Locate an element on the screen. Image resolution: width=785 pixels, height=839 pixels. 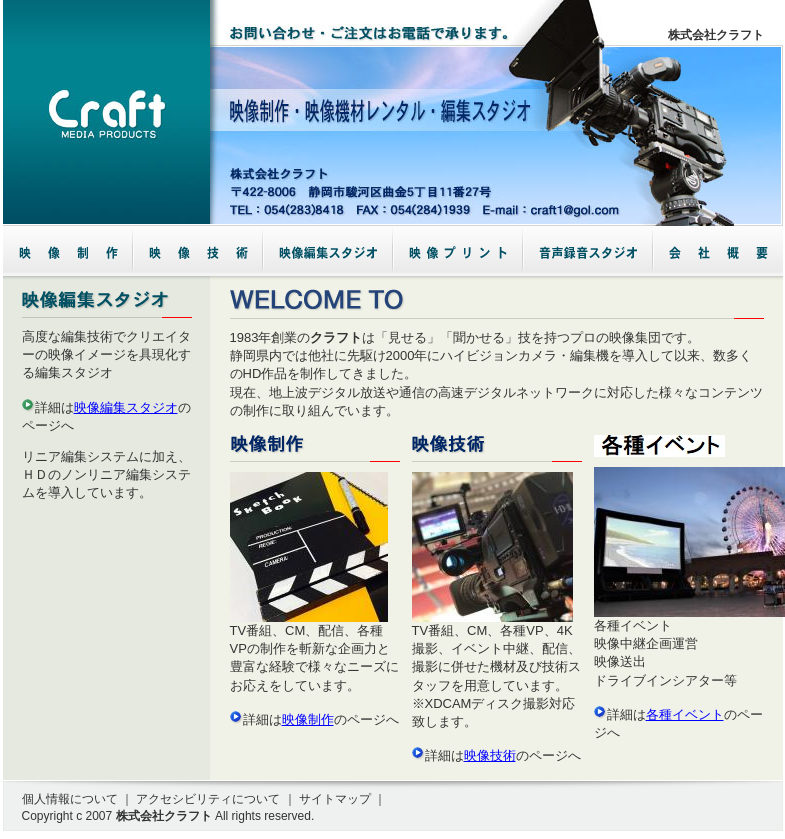
個人情報について is located at coordinates (70, 799).